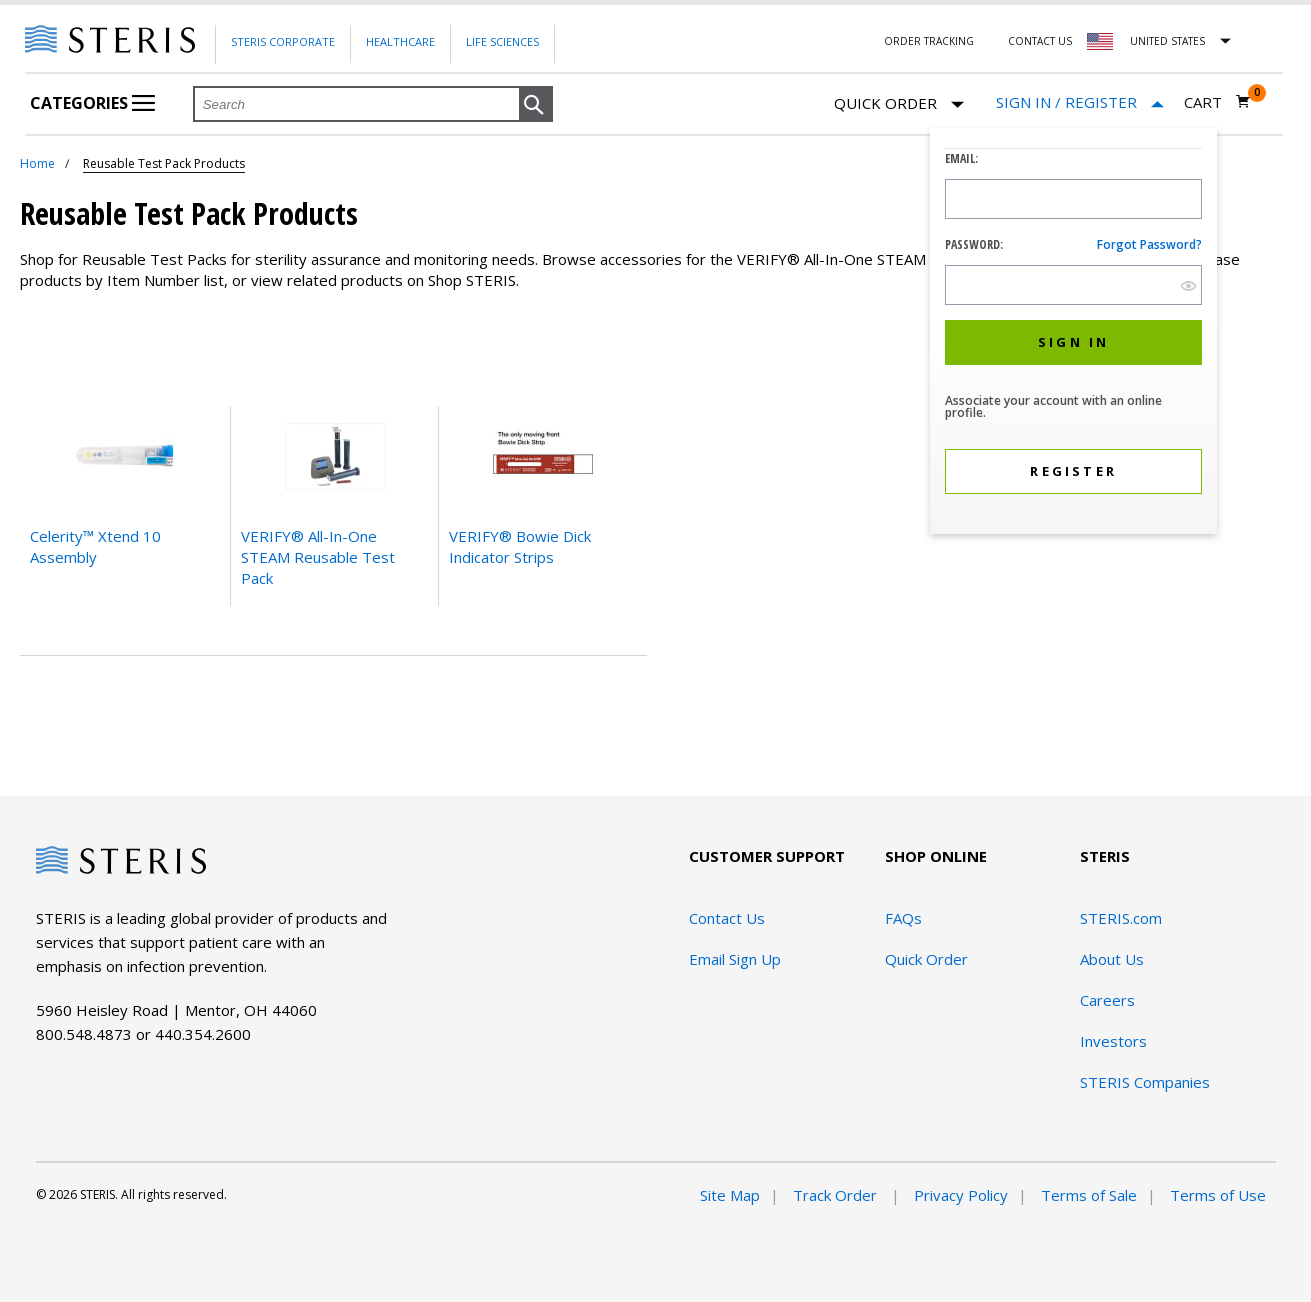 This screenshot has height=1302, width=1311. Describe the element at coordinates (1149, 244) in the screenshot. I see `Forgot password?` at that location.